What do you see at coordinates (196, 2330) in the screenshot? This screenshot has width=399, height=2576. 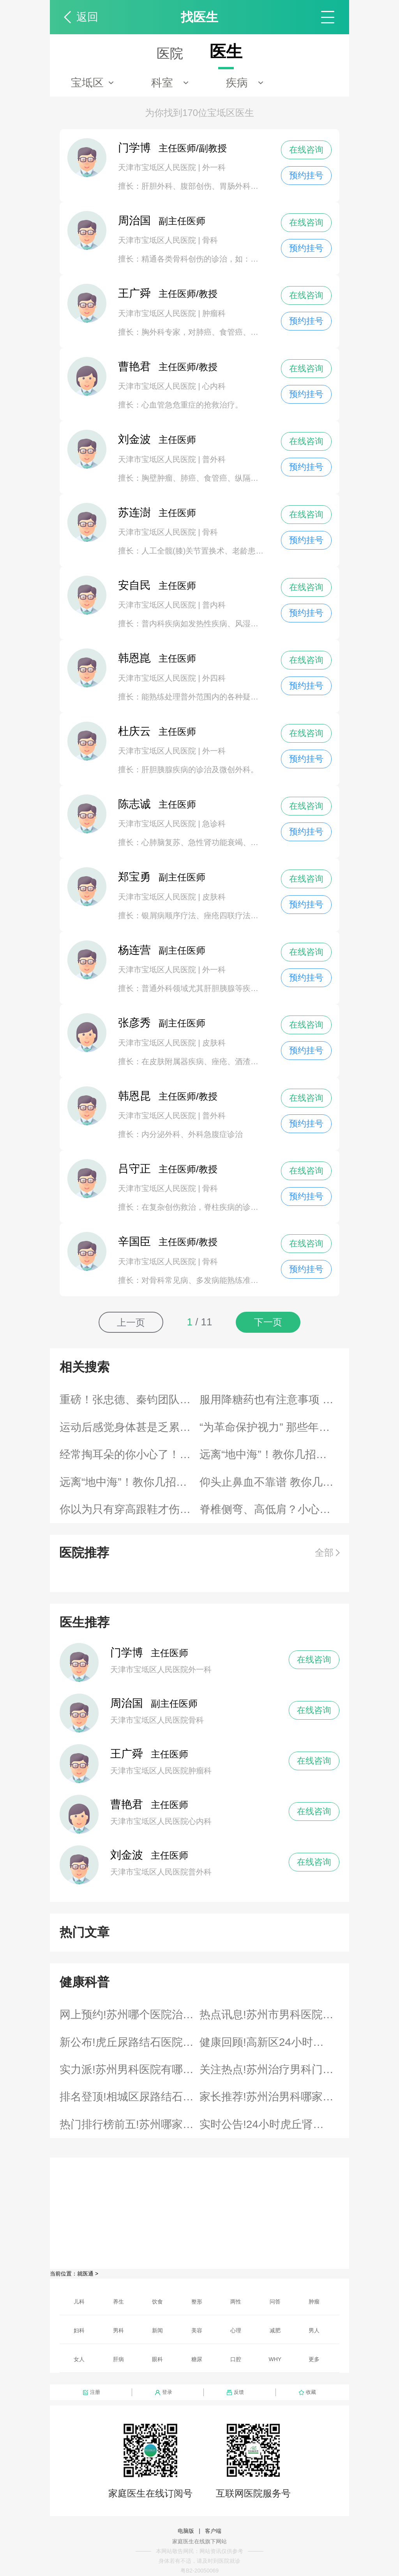 I see `美容` at bounding box center [196, 2330].